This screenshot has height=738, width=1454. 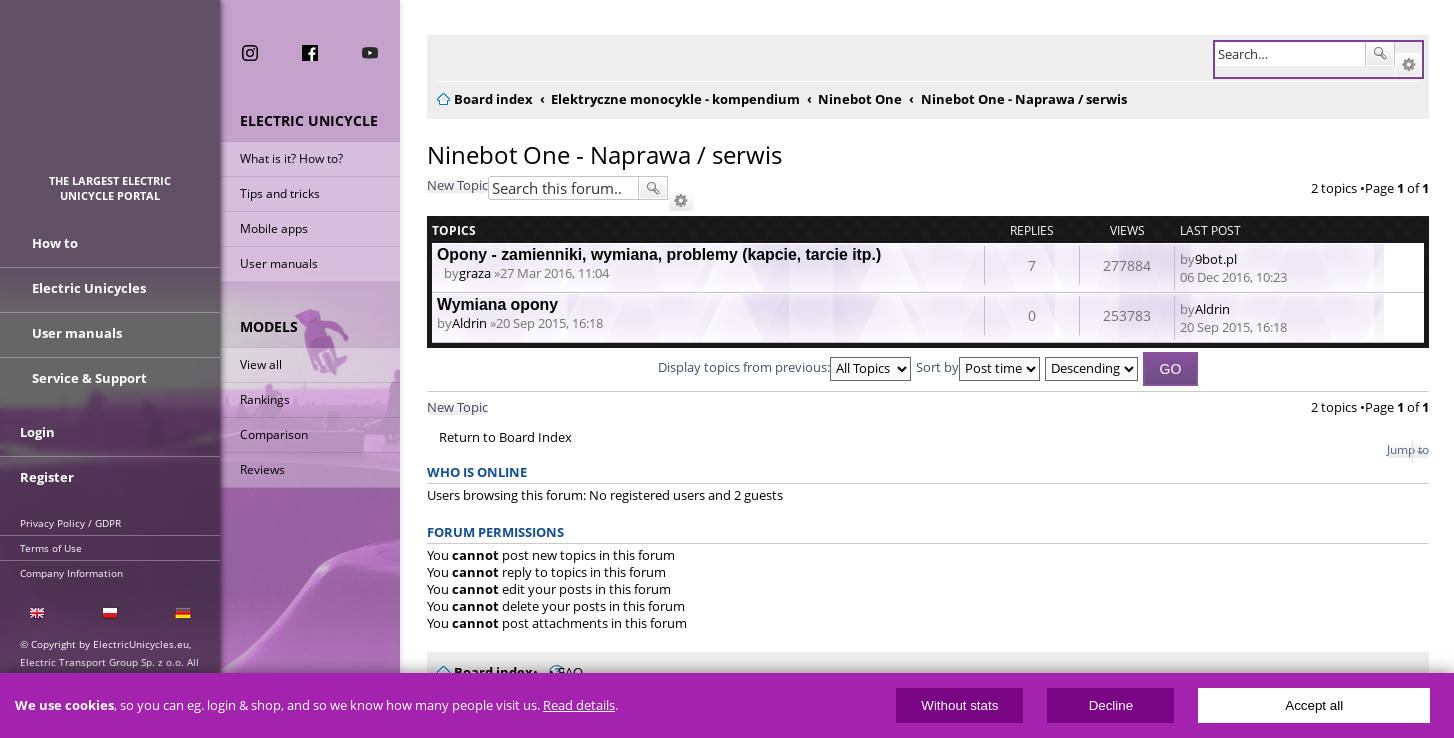 I want to click on Accept all, so click(x=1314, y=705).